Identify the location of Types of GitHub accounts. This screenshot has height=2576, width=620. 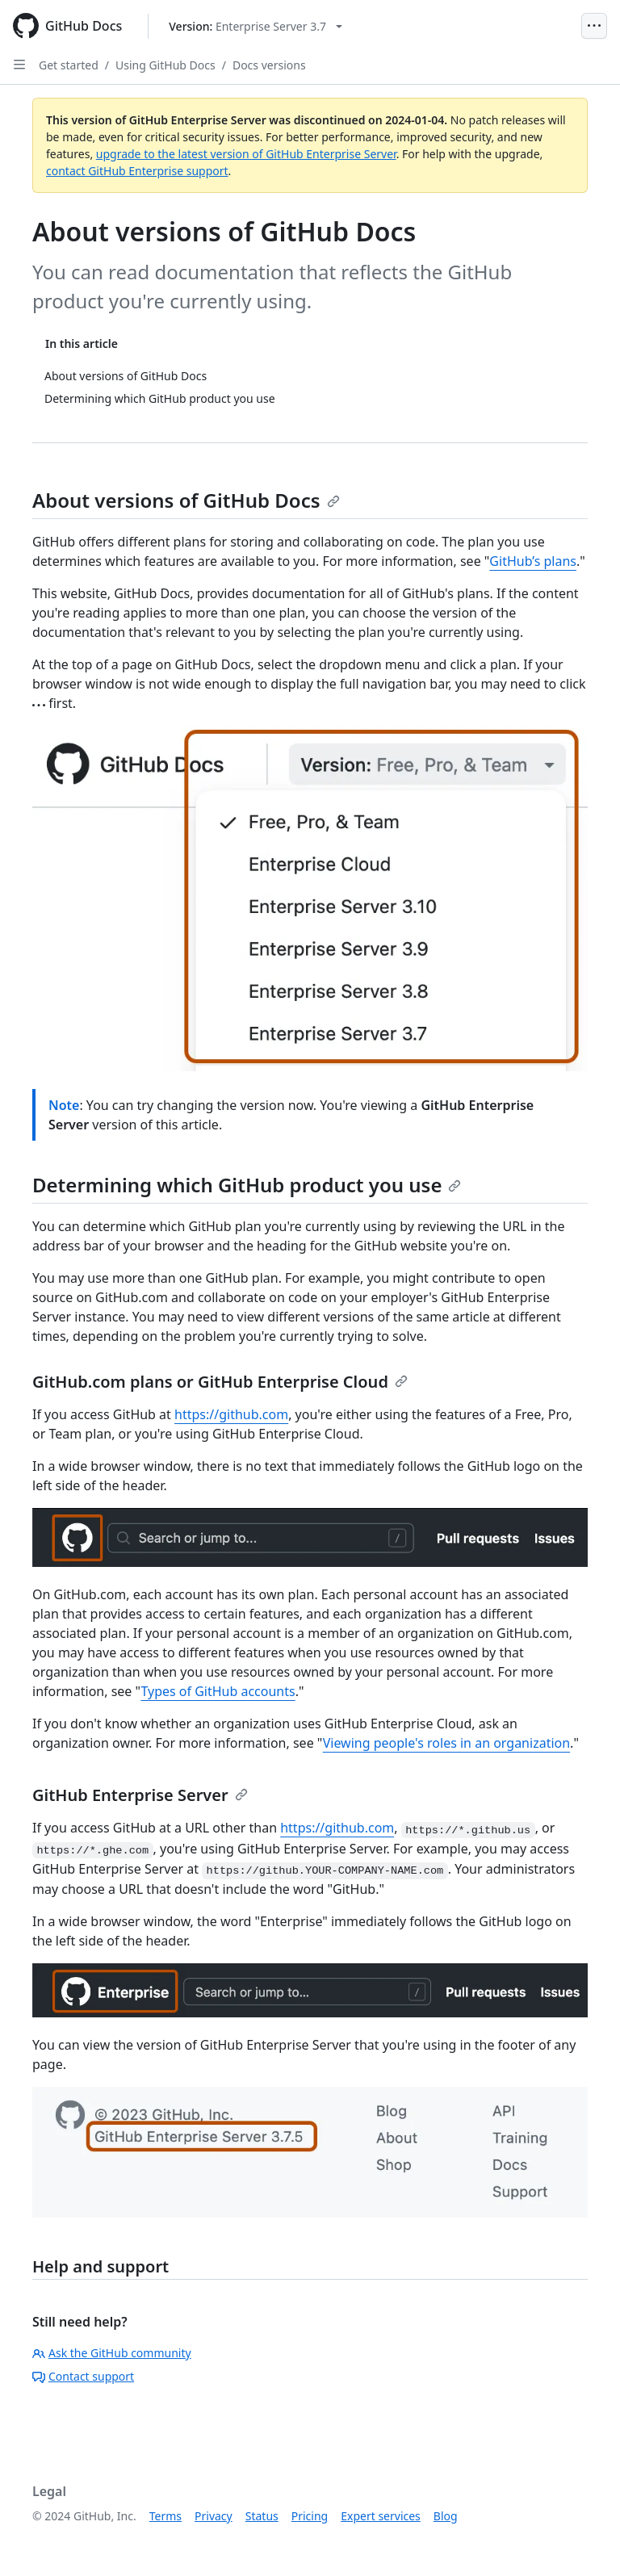
(217, 1691).